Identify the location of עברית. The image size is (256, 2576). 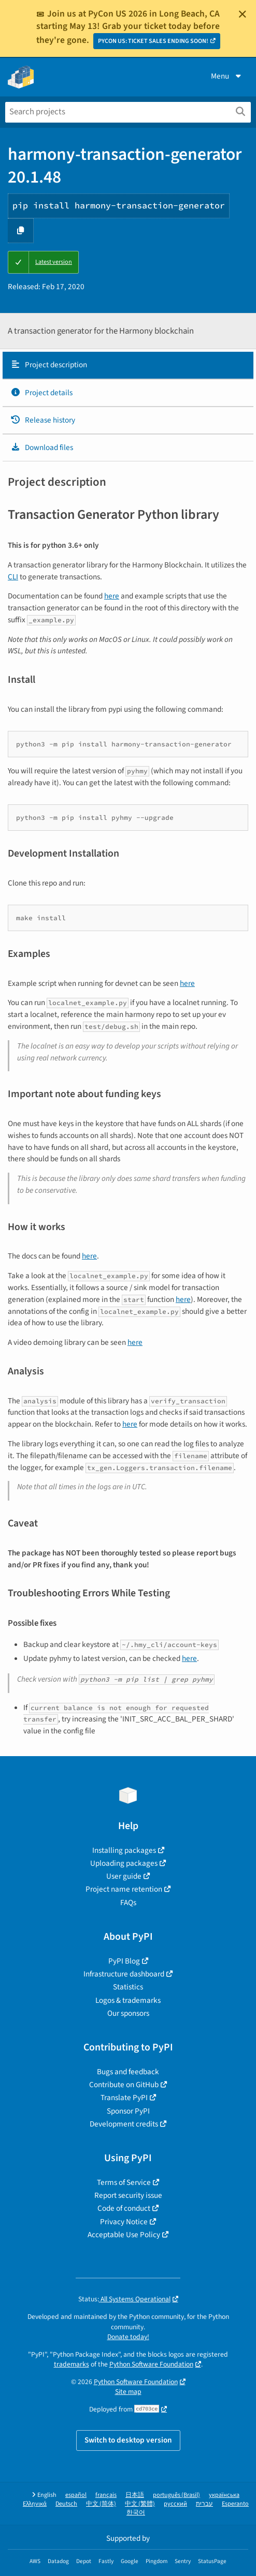
(204, 2503).